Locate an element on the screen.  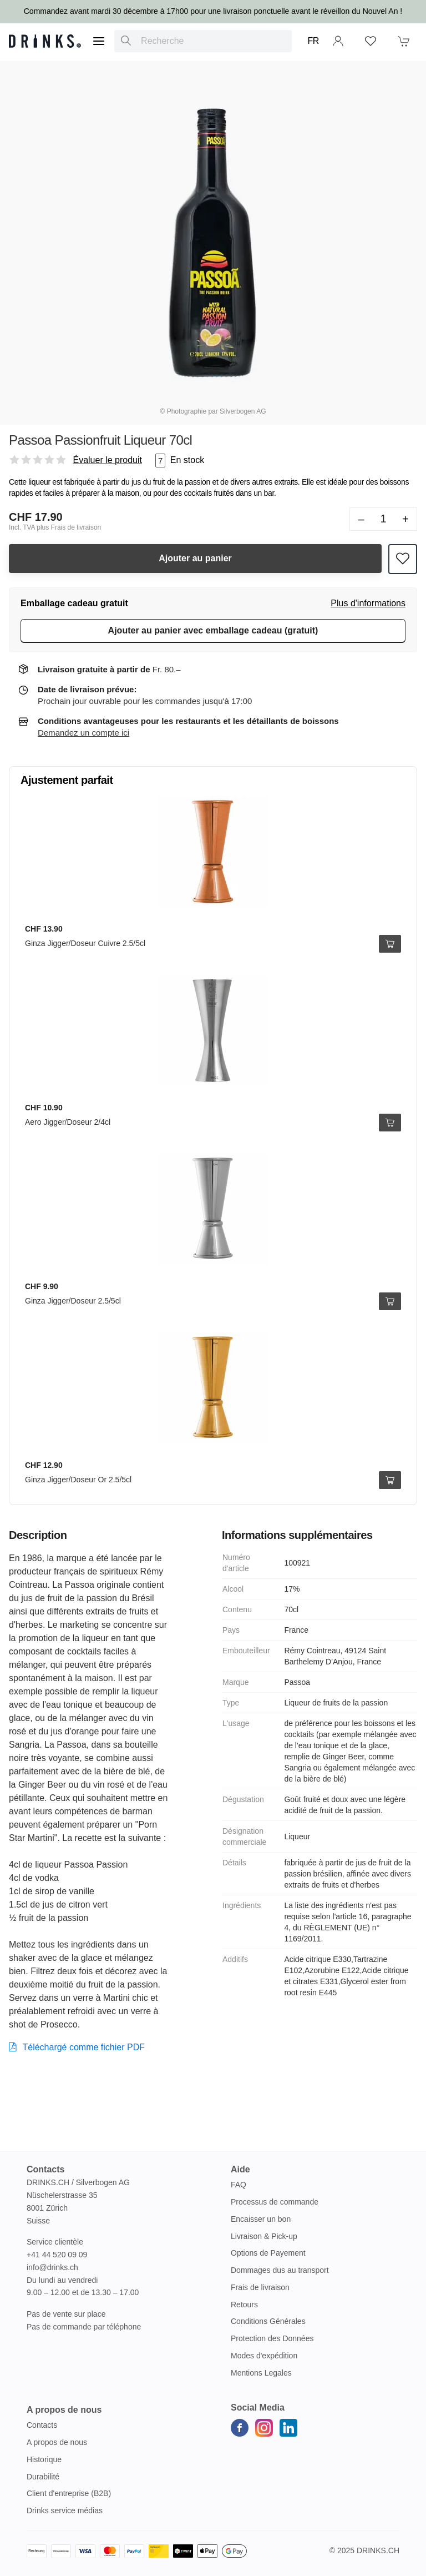
A propos de nous is located at coordinates (57, 2442).